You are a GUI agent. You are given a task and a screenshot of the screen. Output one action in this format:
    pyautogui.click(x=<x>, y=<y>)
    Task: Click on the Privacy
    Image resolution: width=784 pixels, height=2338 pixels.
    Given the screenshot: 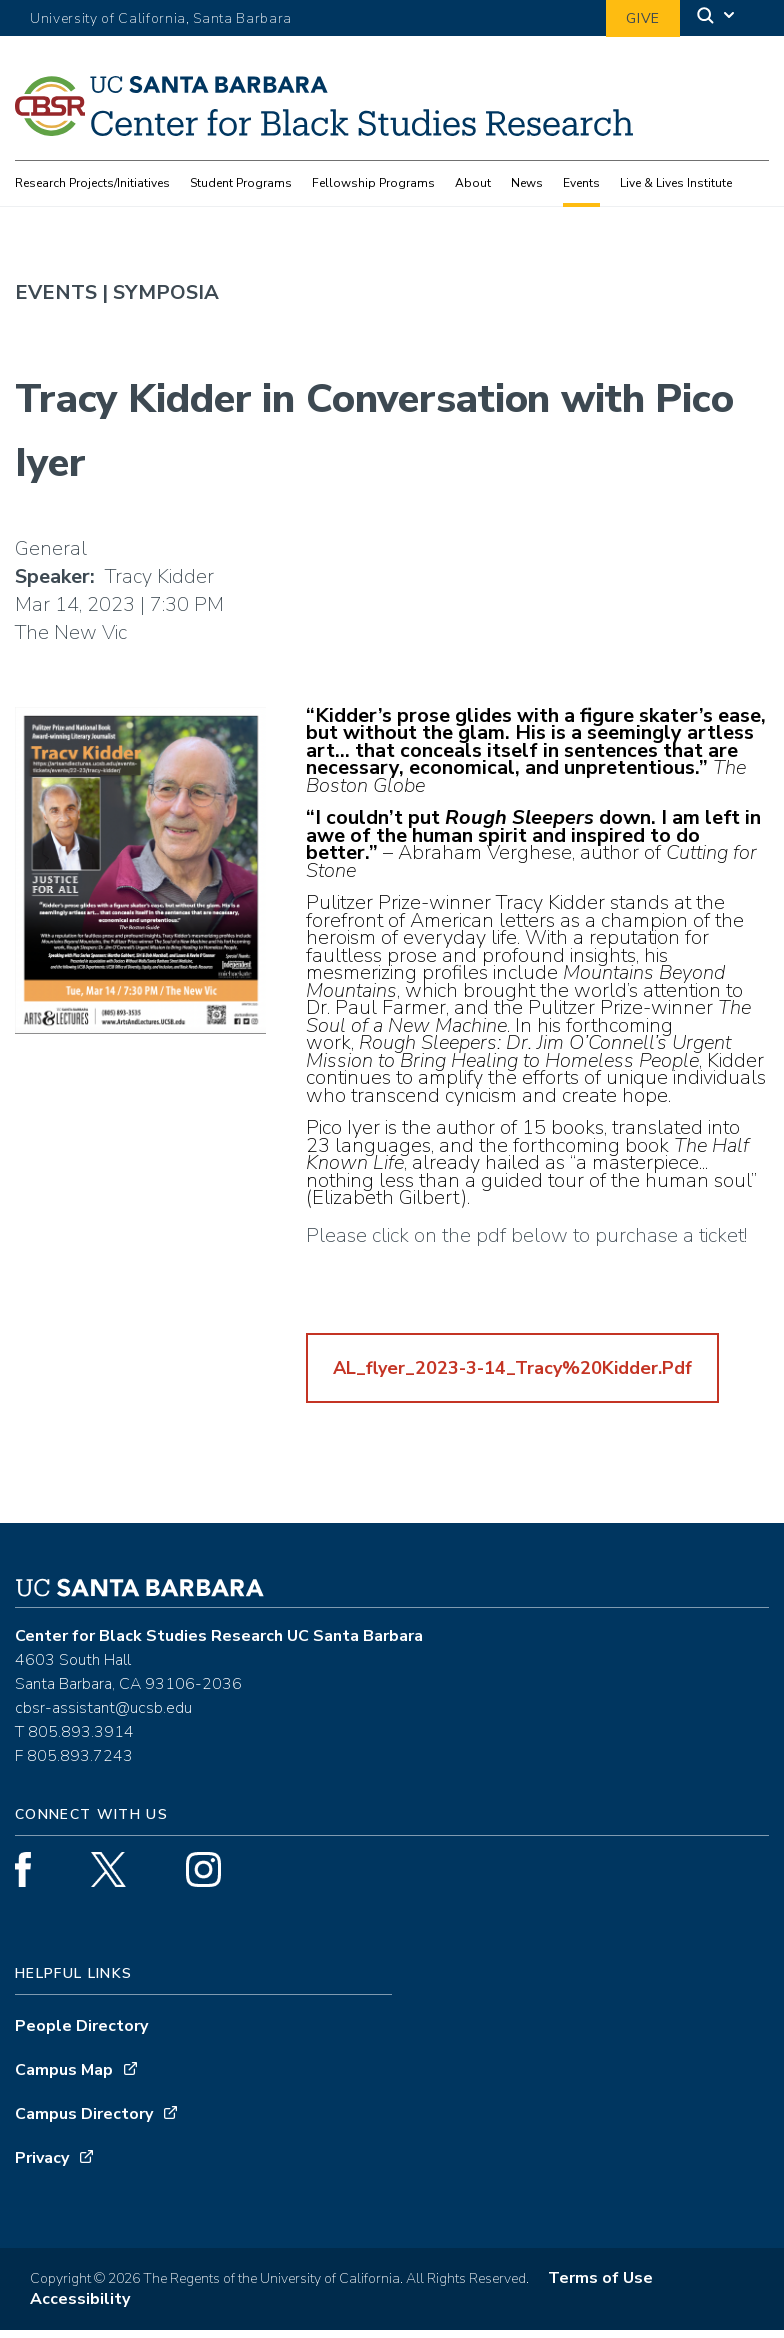 What is the action you would take?
    pyautogui.click(x=42, y=2166)
    